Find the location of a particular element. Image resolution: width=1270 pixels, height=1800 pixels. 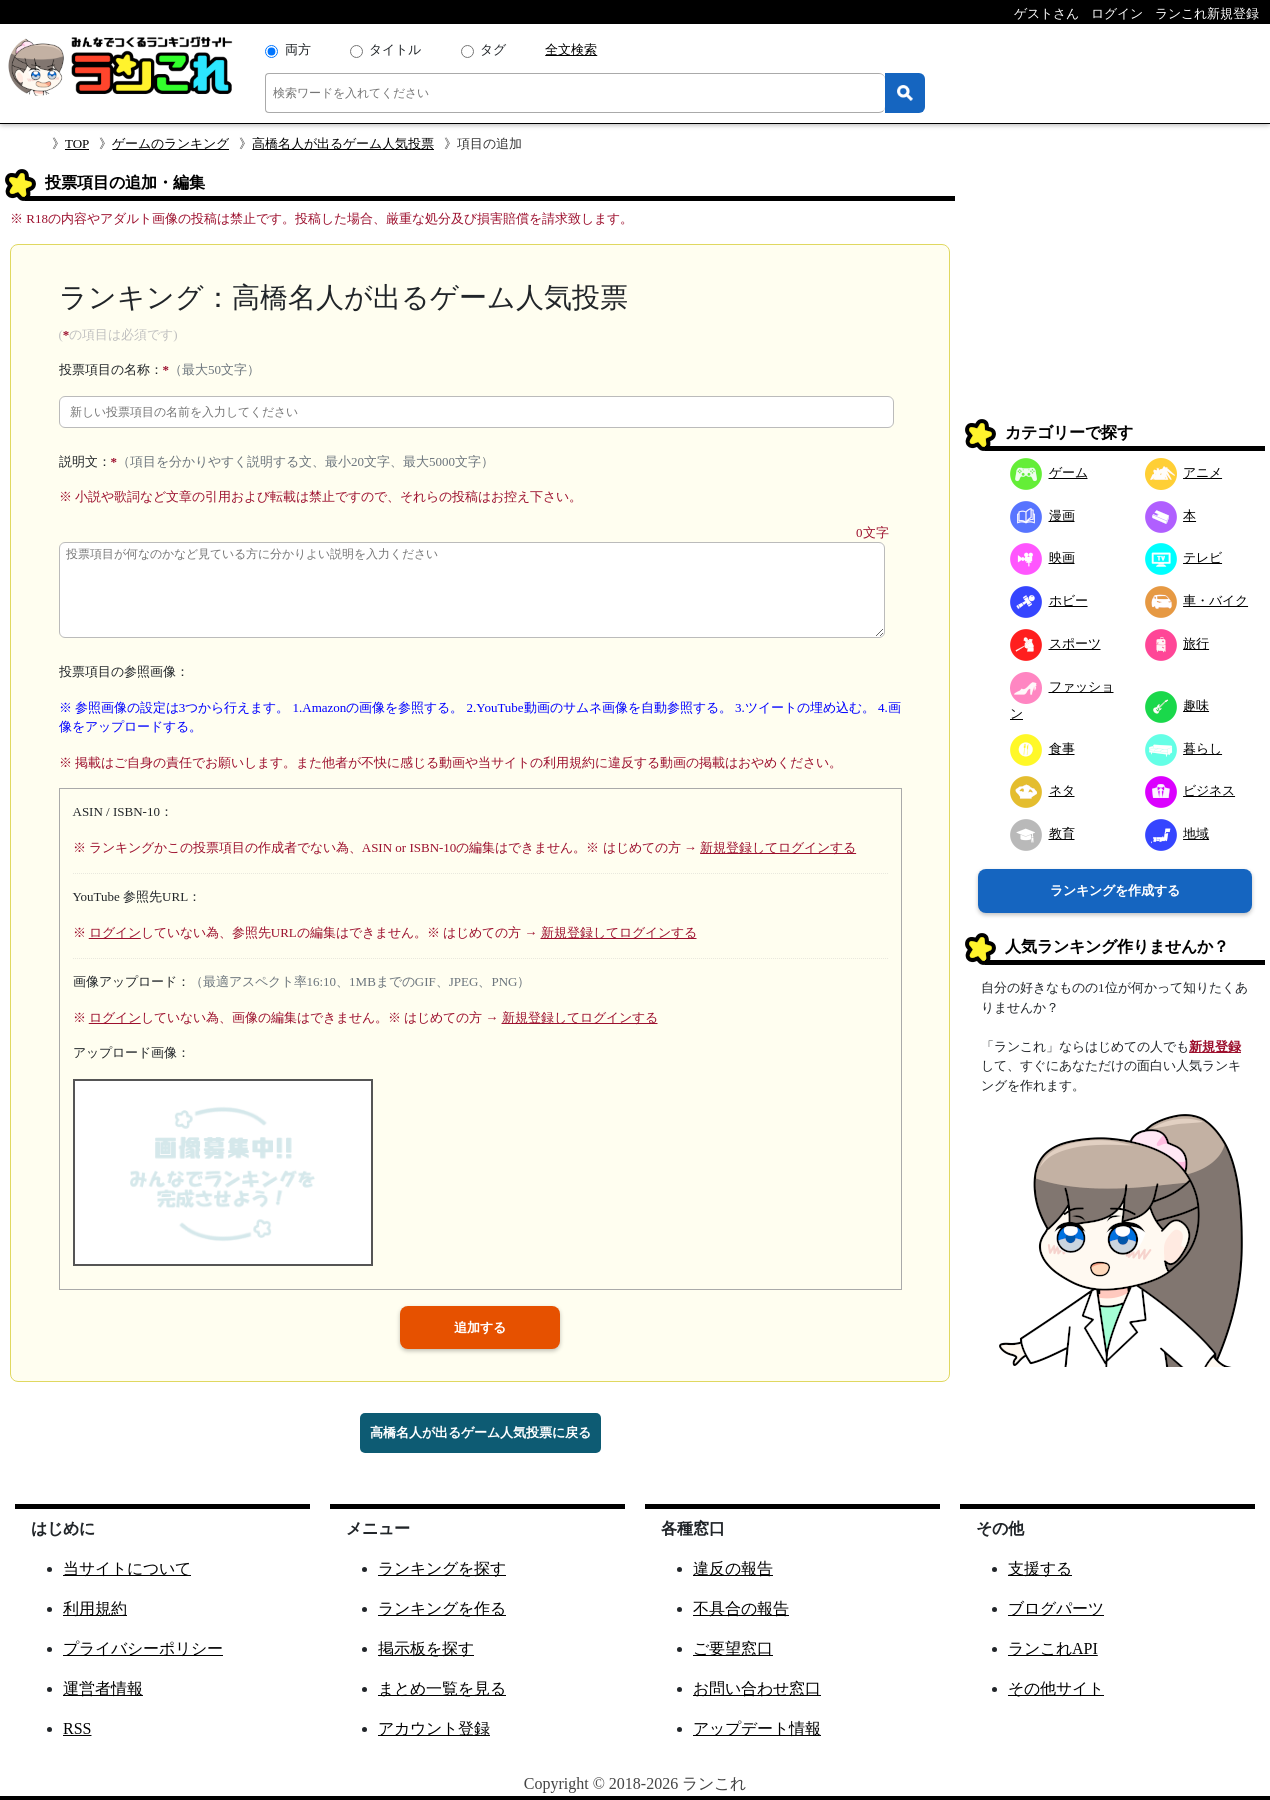

支援する is located at coordinates (1040, 1568).